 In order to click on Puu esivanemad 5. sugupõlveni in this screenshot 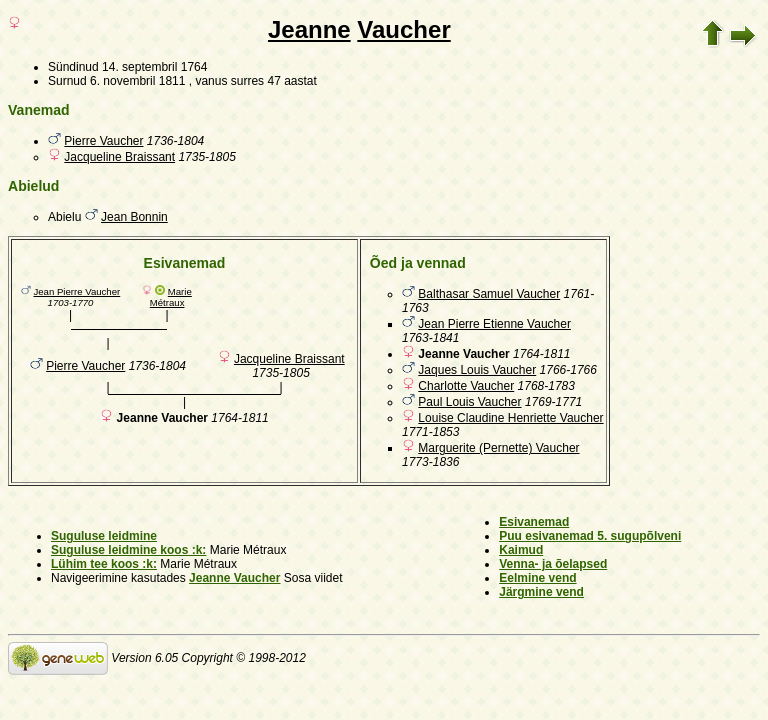, I will do `click(590, 536)`.